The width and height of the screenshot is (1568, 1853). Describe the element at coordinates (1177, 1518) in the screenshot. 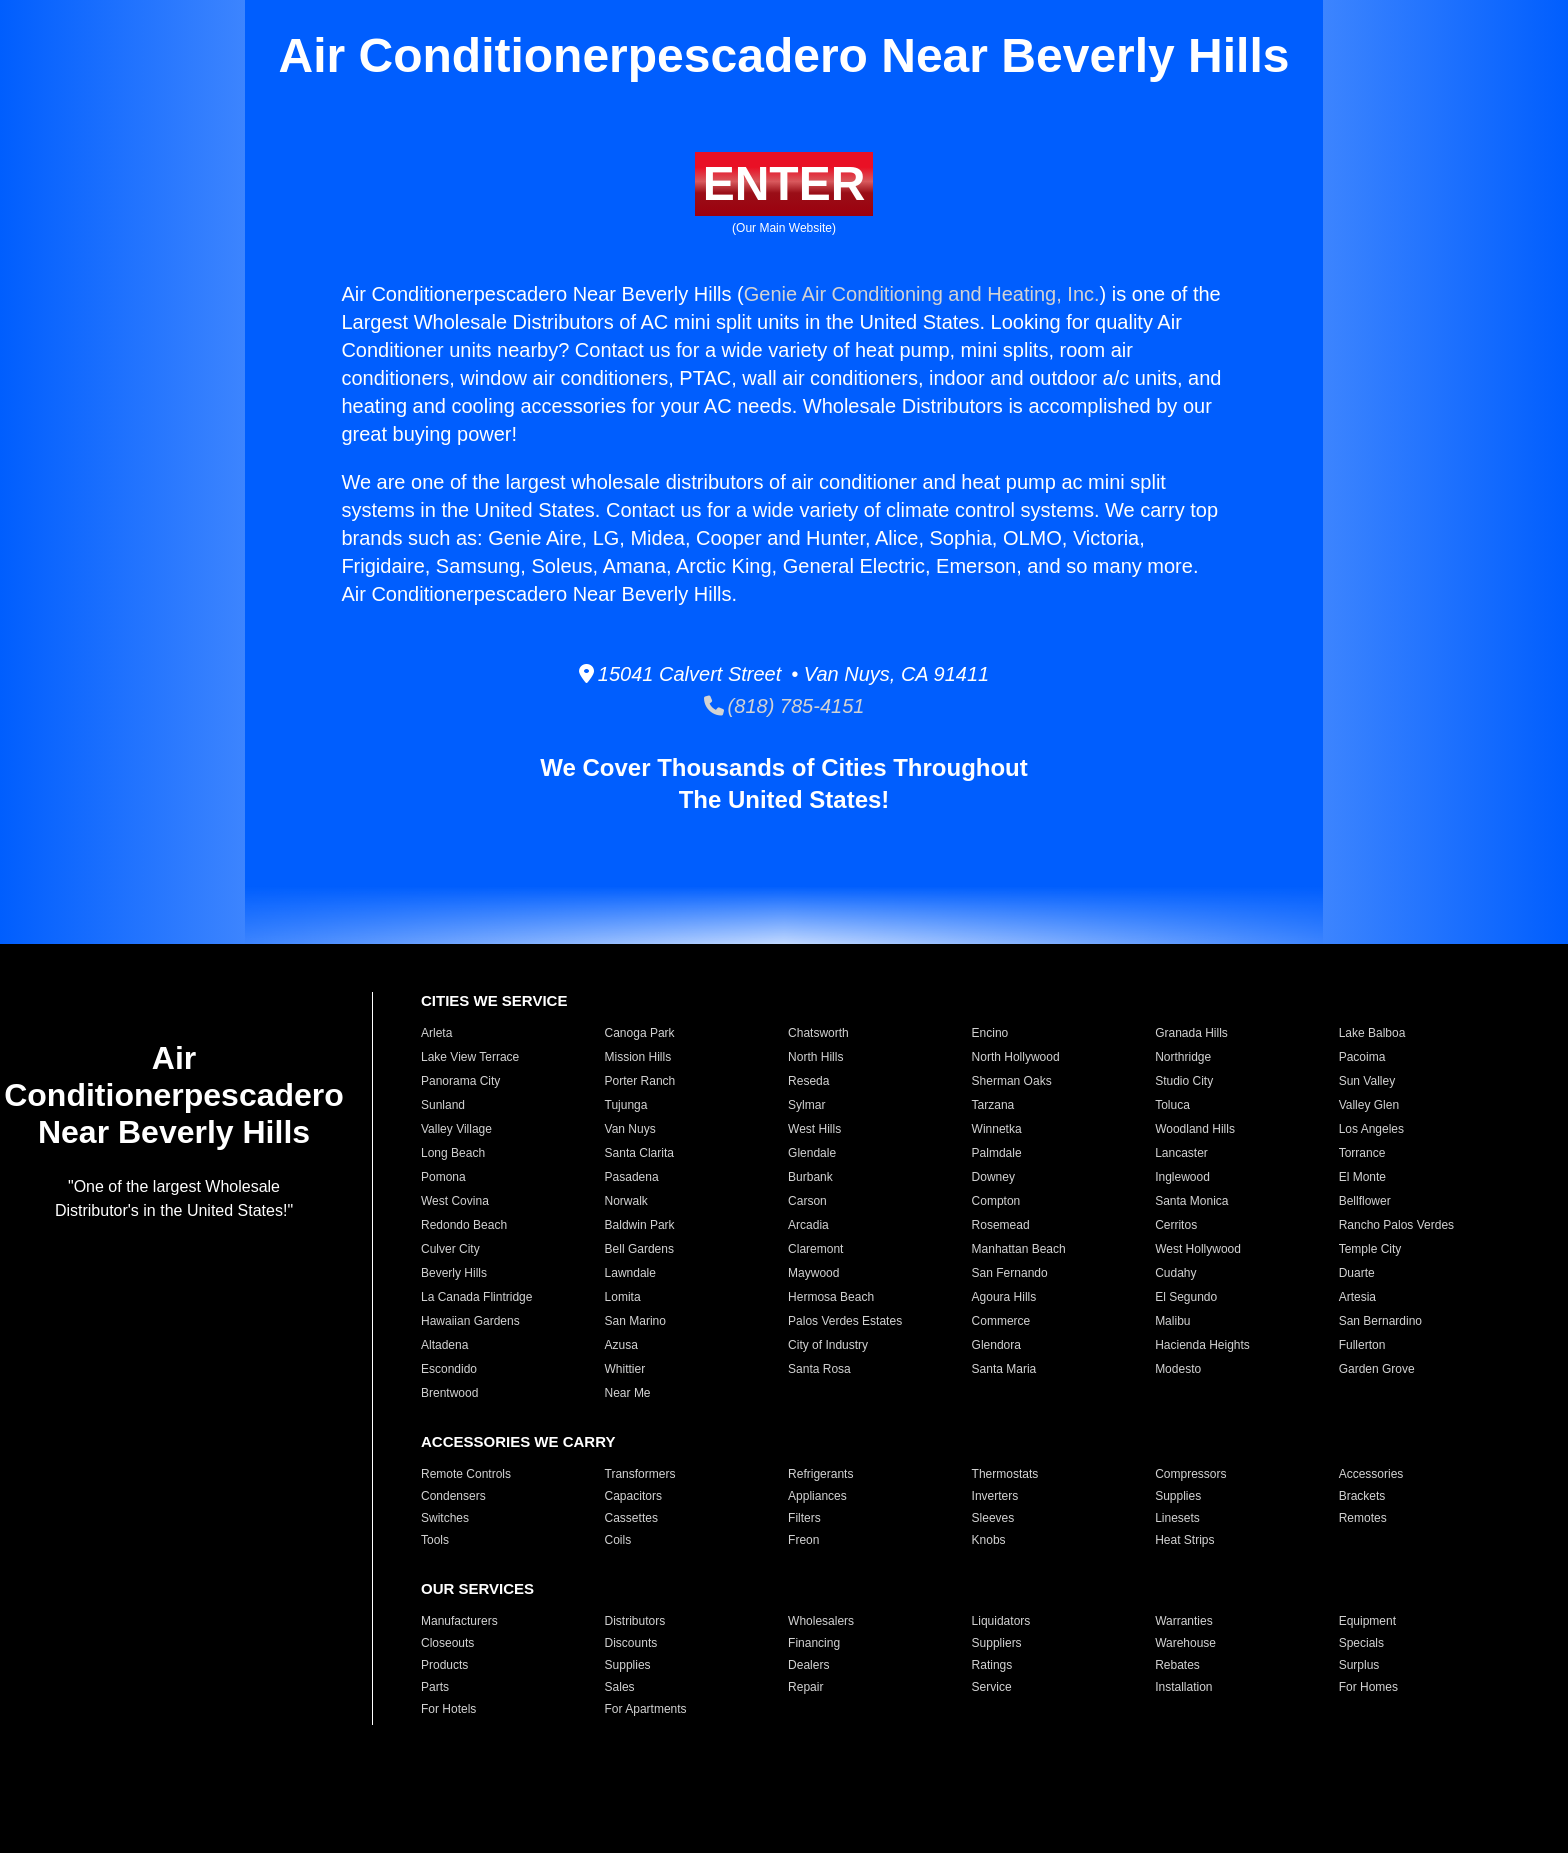

I see `Linesets` at that location.